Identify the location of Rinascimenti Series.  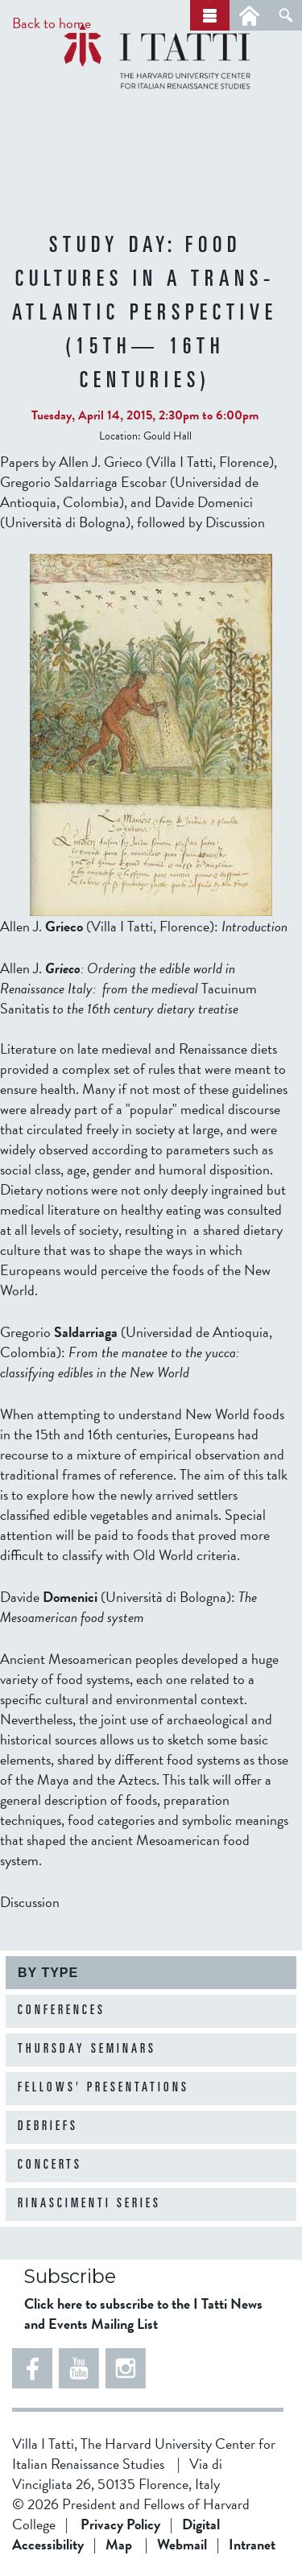
(89, 2204).